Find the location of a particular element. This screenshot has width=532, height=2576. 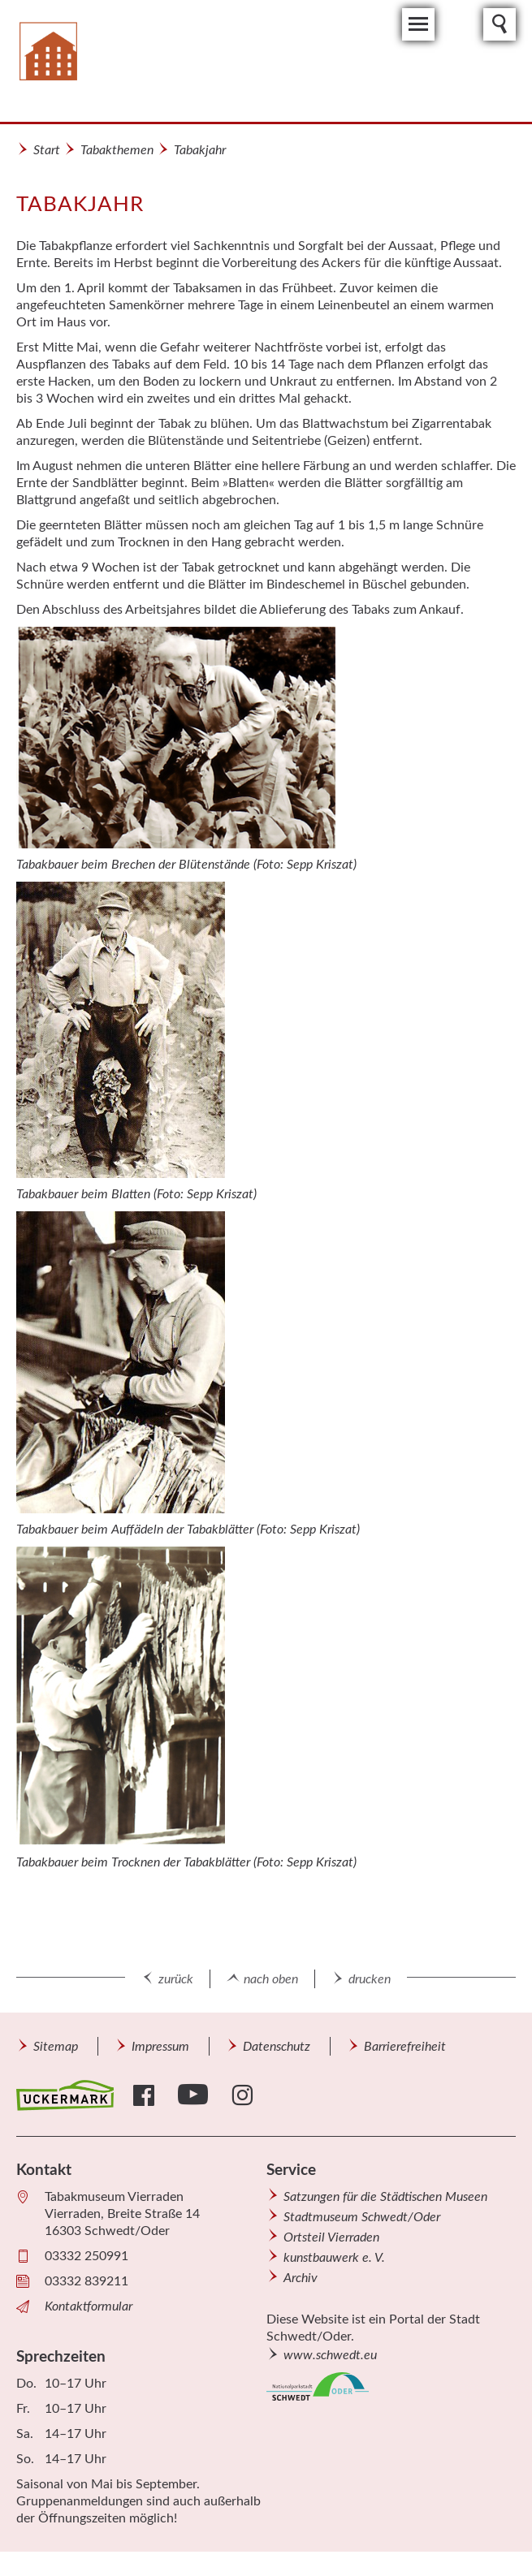

zurück is located at coordinates (175, 1979).